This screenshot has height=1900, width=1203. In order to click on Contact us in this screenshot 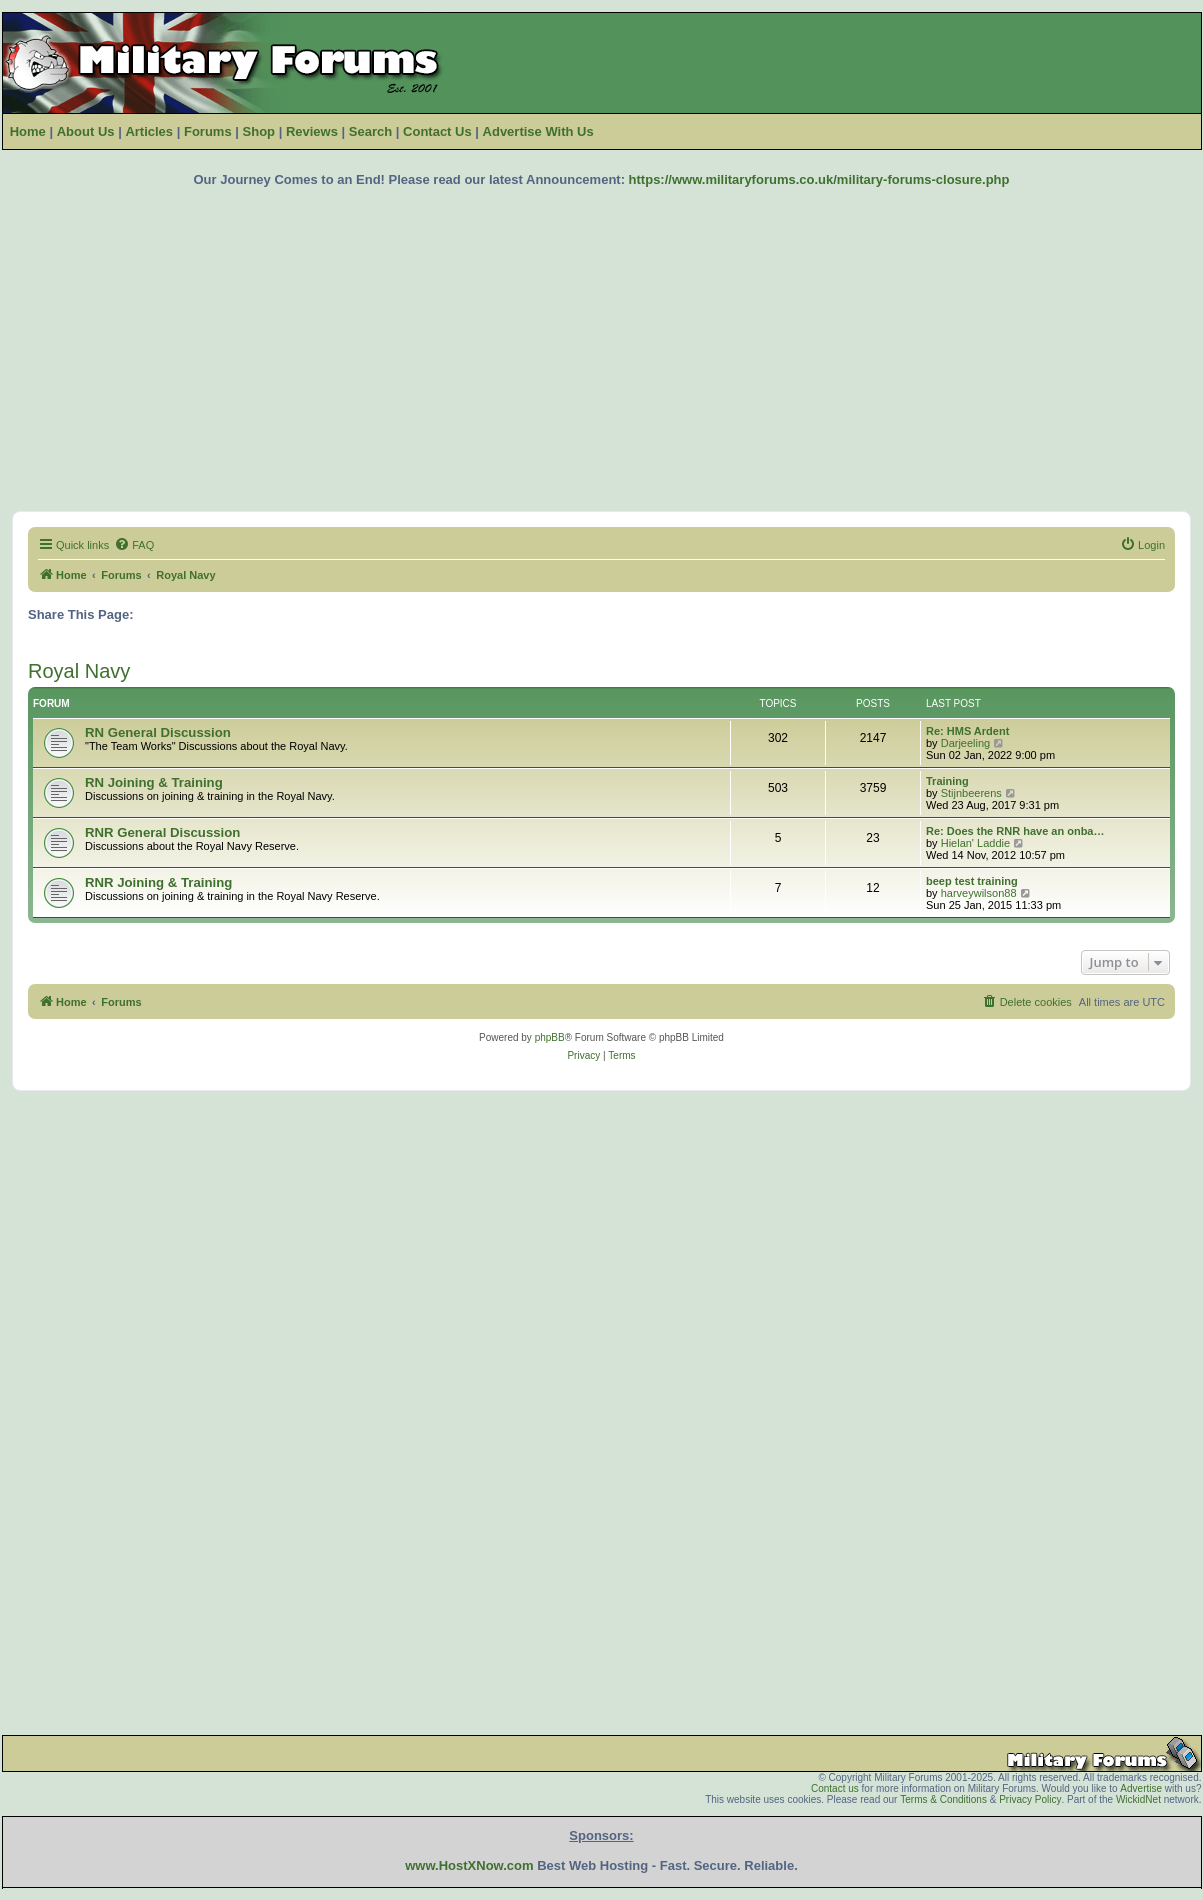, I will do `click(835, 1788)`.